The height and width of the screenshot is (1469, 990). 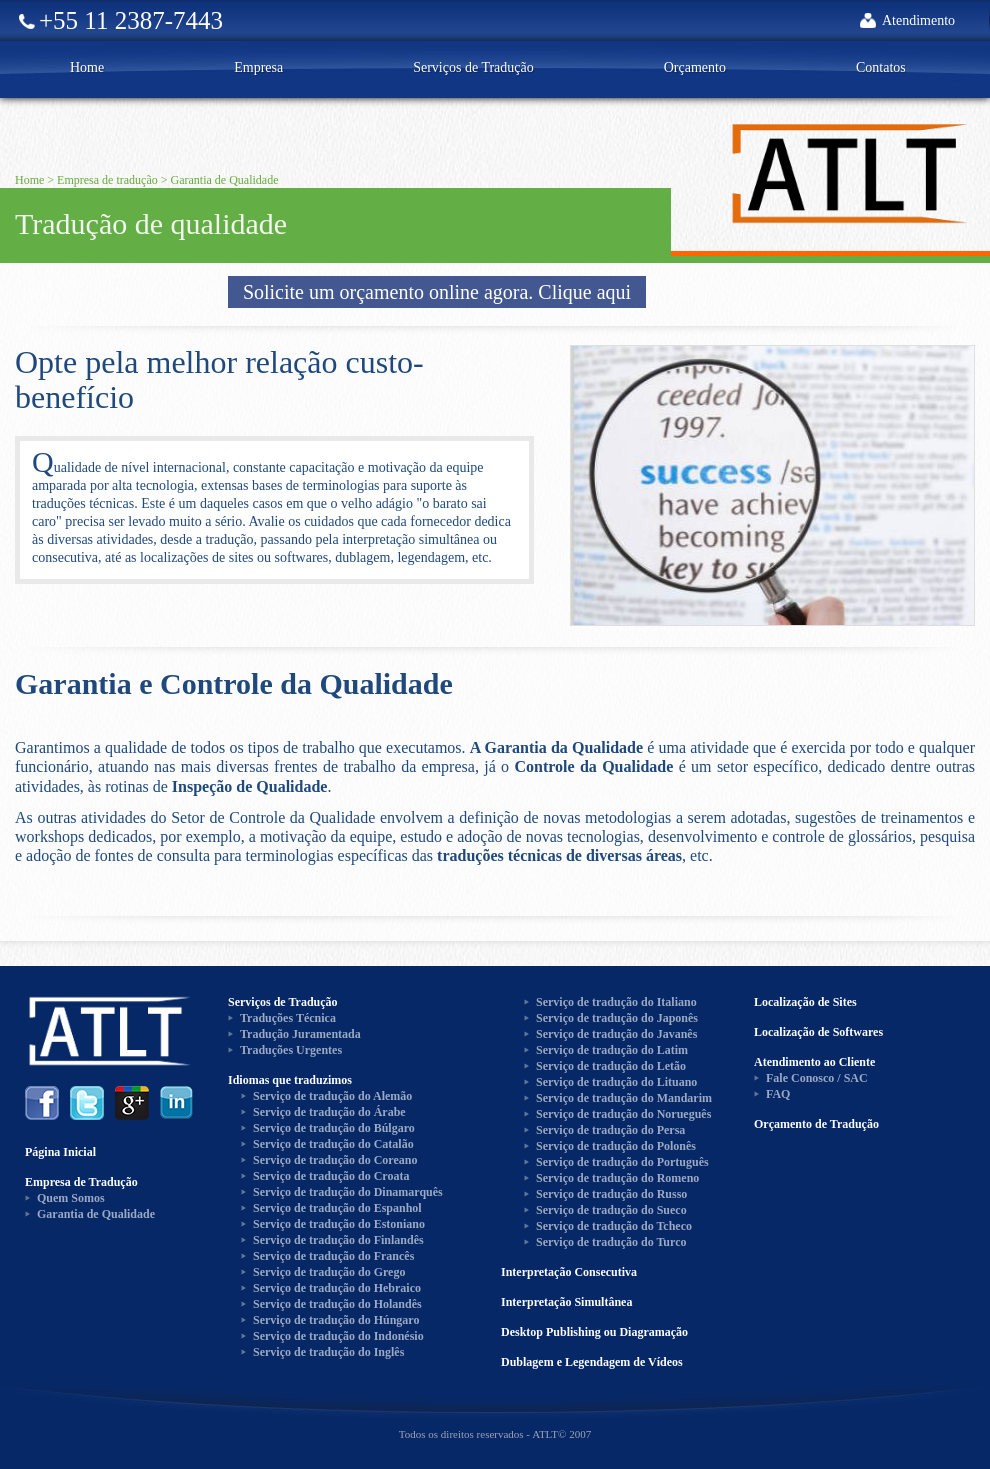 What do you see at coordinates (816, 1124) in the screenshot?
I see `Orçamento de Tradução` at bounding box center [816, 1124].